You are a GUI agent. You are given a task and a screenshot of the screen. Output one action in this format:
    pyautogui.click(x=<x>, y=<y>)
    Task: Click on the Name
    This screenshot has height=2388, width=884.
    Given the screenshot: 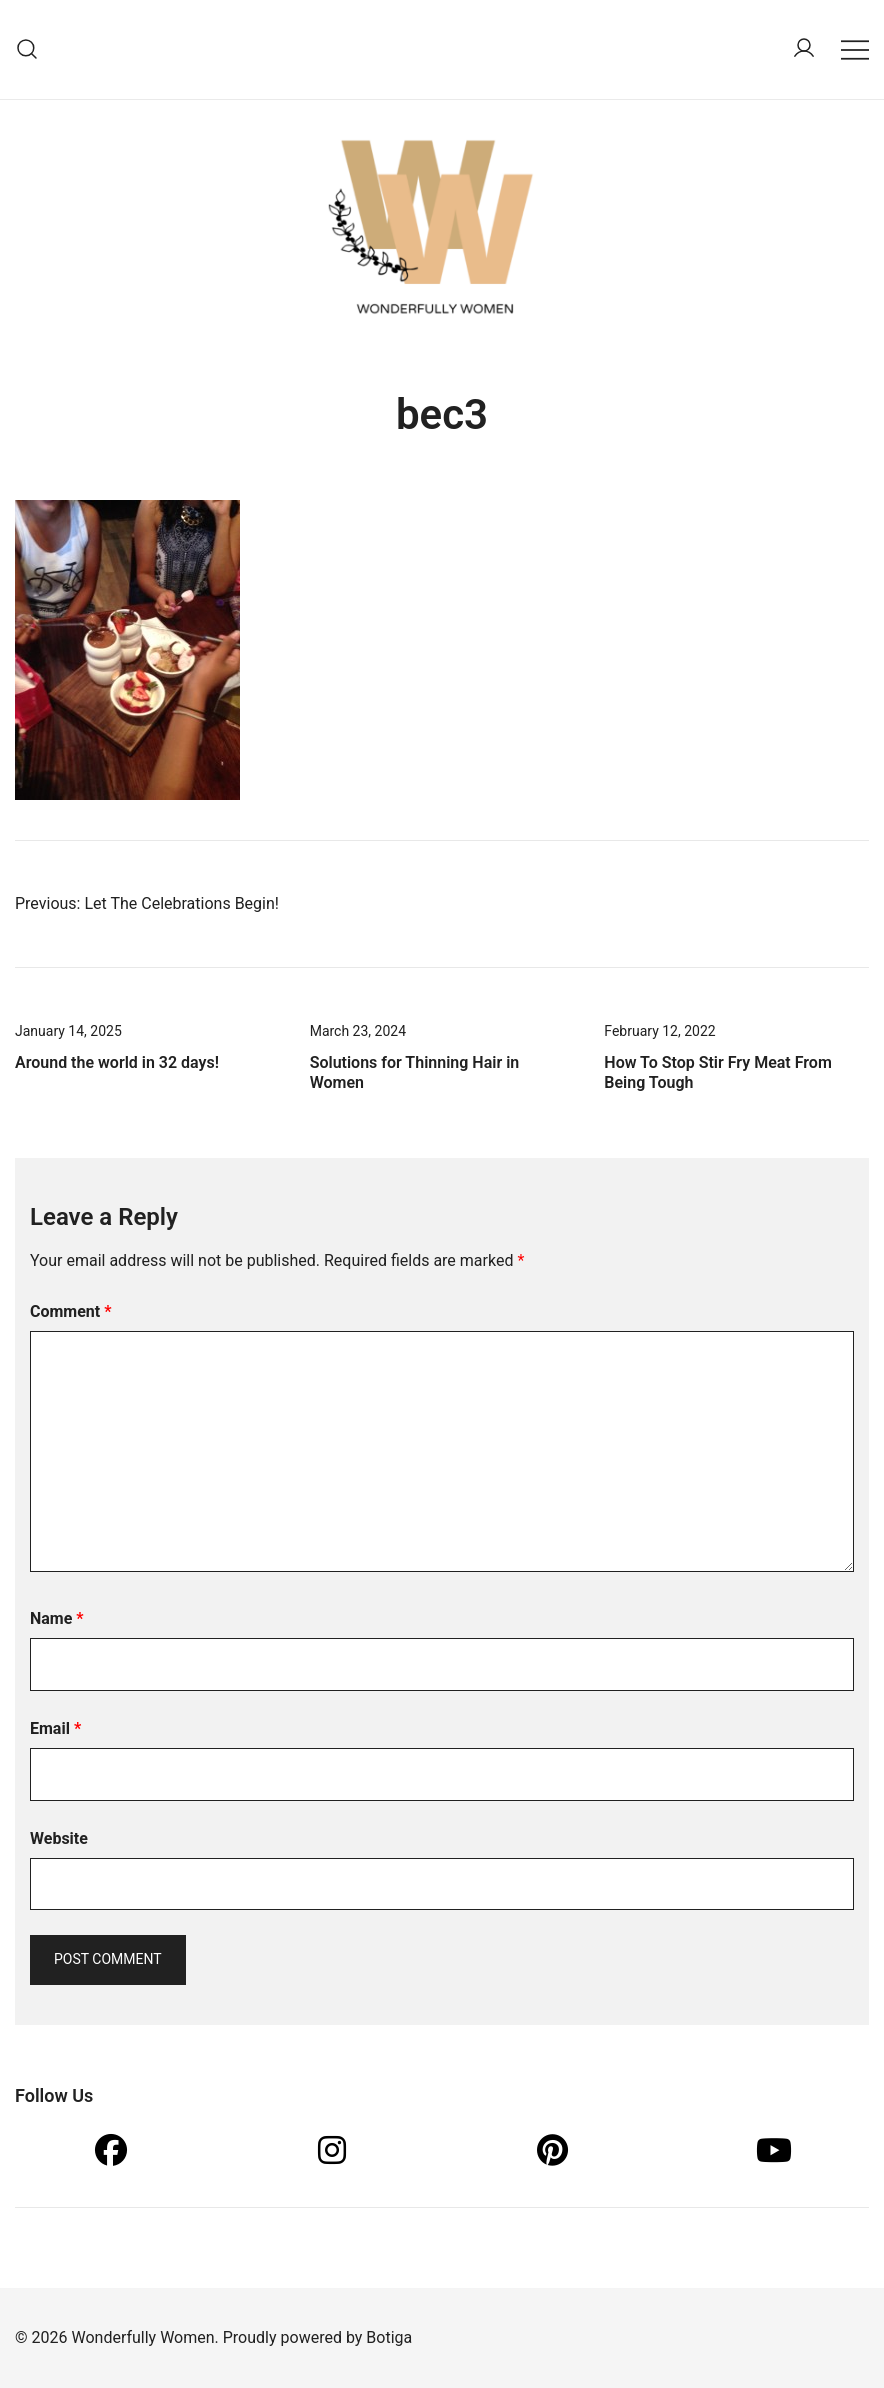 What is the action you would take?
    pyautogui.click(x=57, y=1618)
    